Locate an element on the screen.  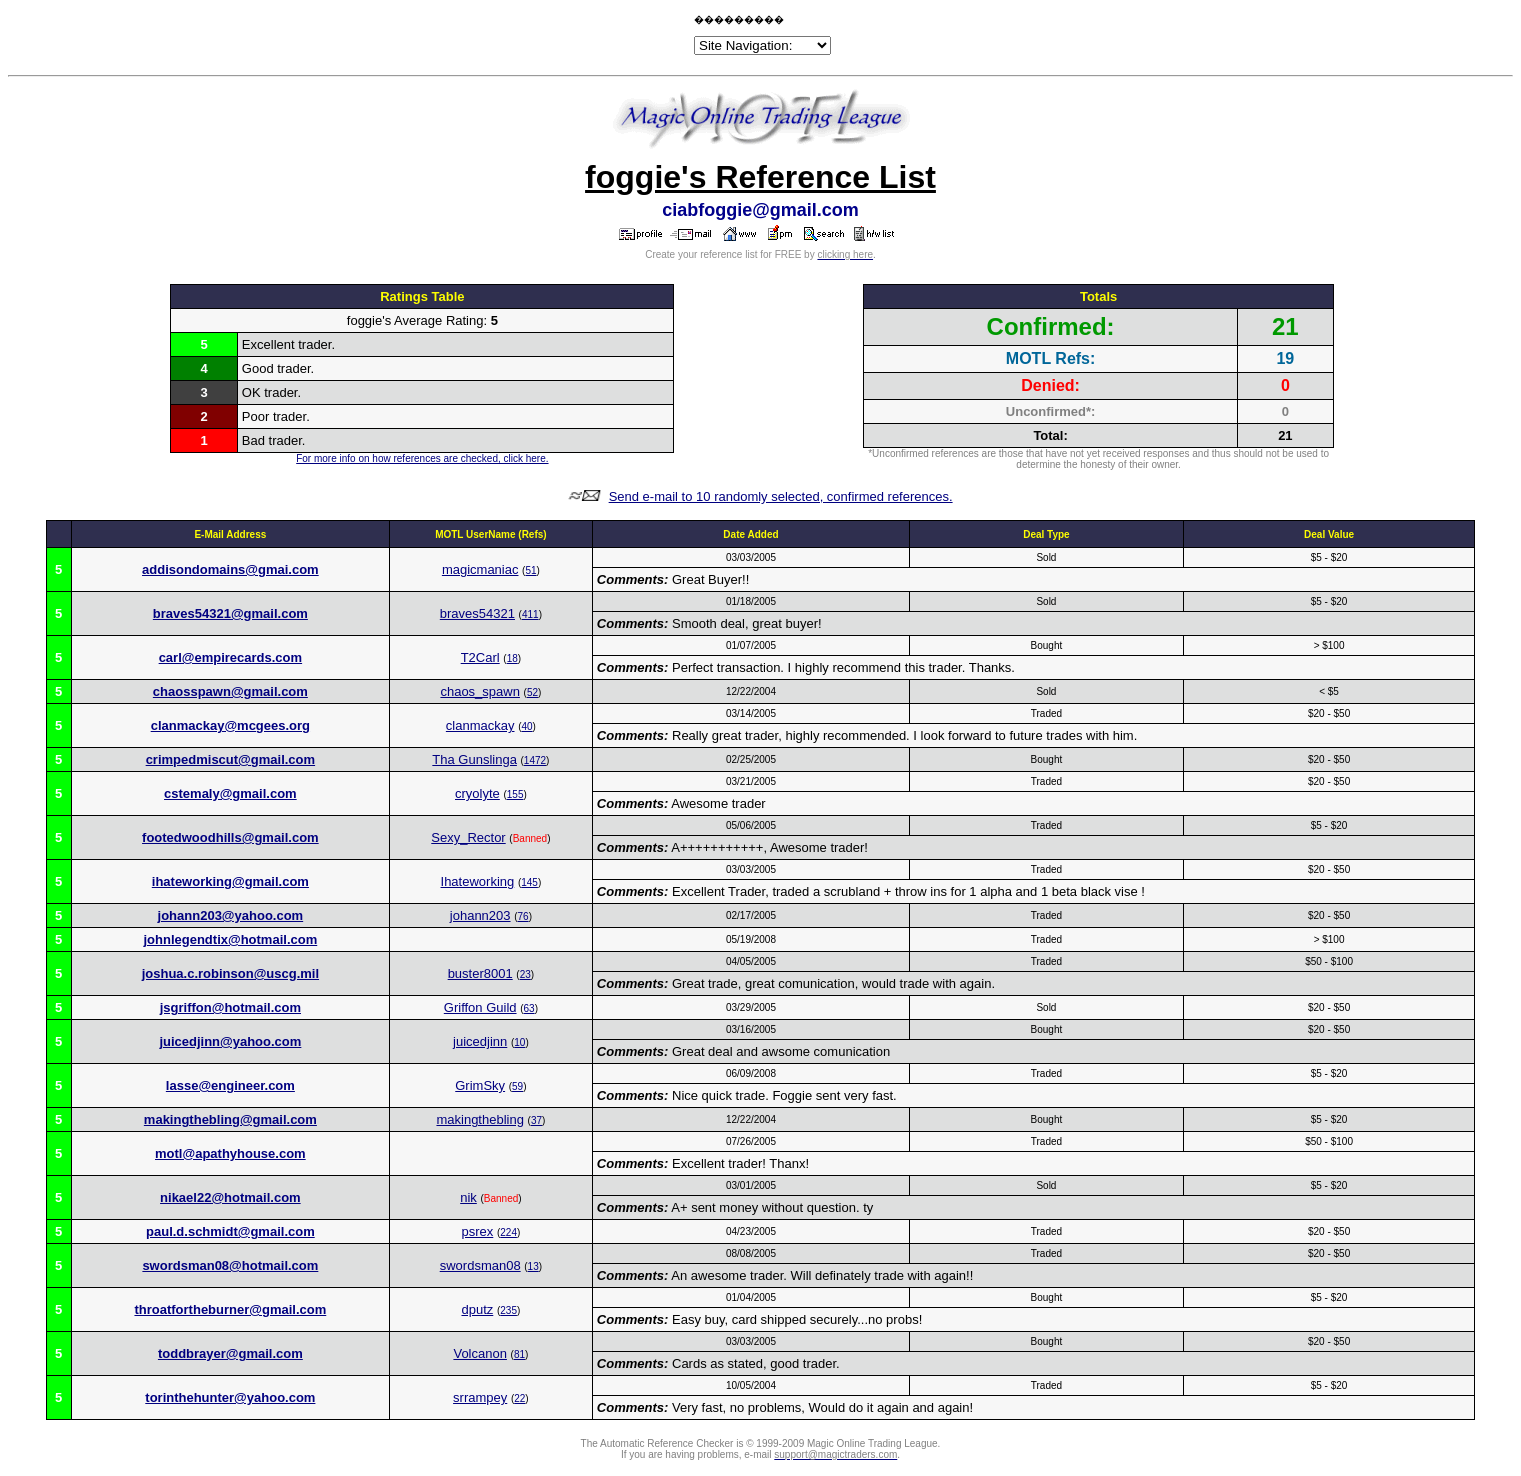
clanmackay is located at coordinates (480, 725).